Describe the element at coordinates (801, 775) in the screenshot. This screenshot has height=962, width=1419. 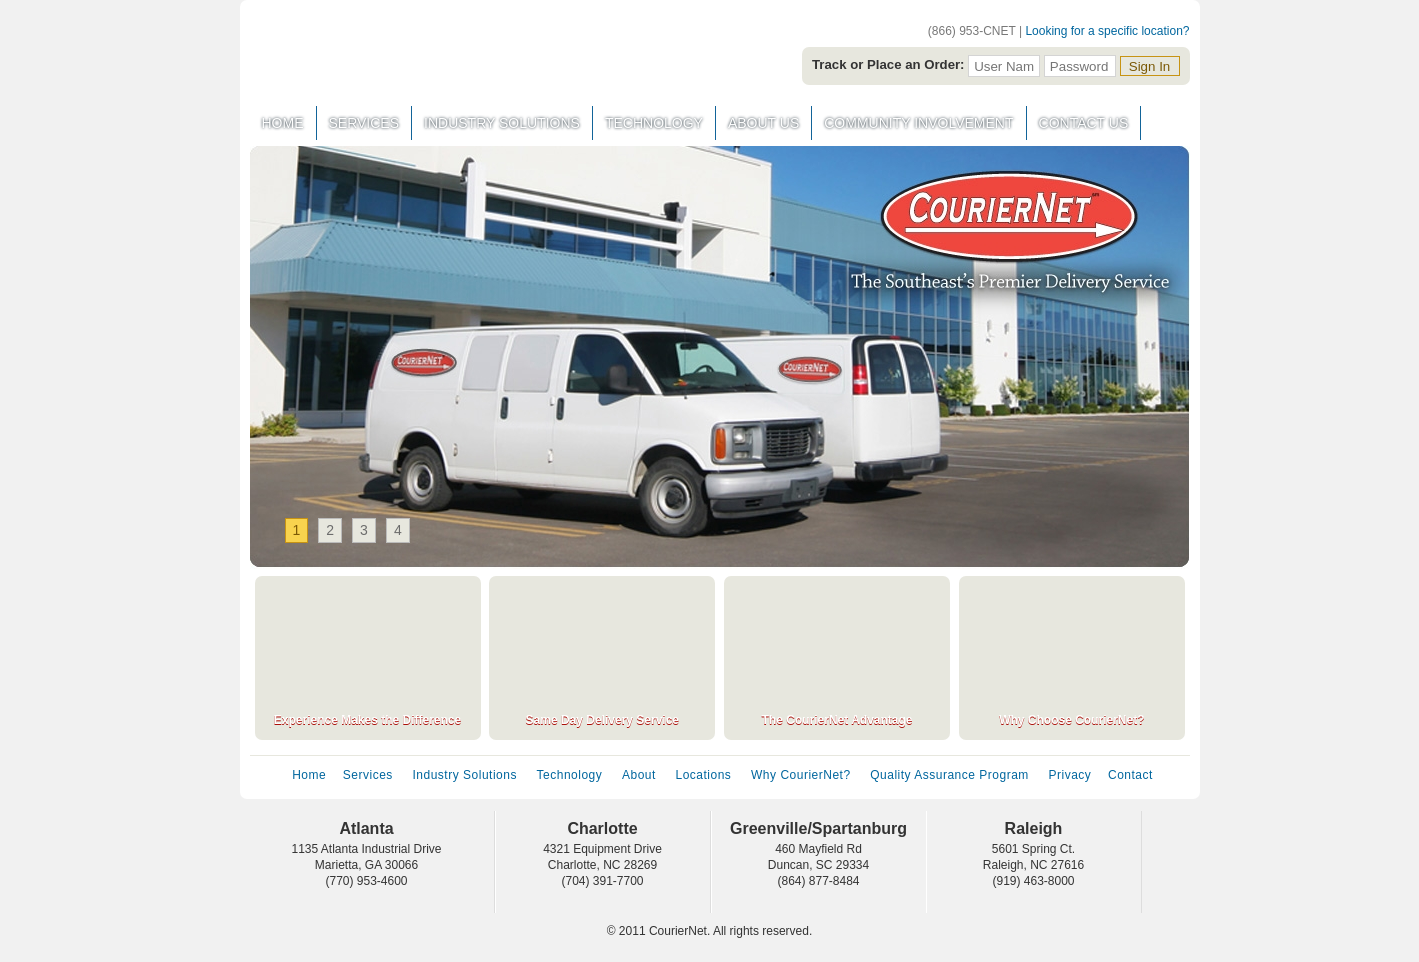
I see `Why CourierNet?` at that location.